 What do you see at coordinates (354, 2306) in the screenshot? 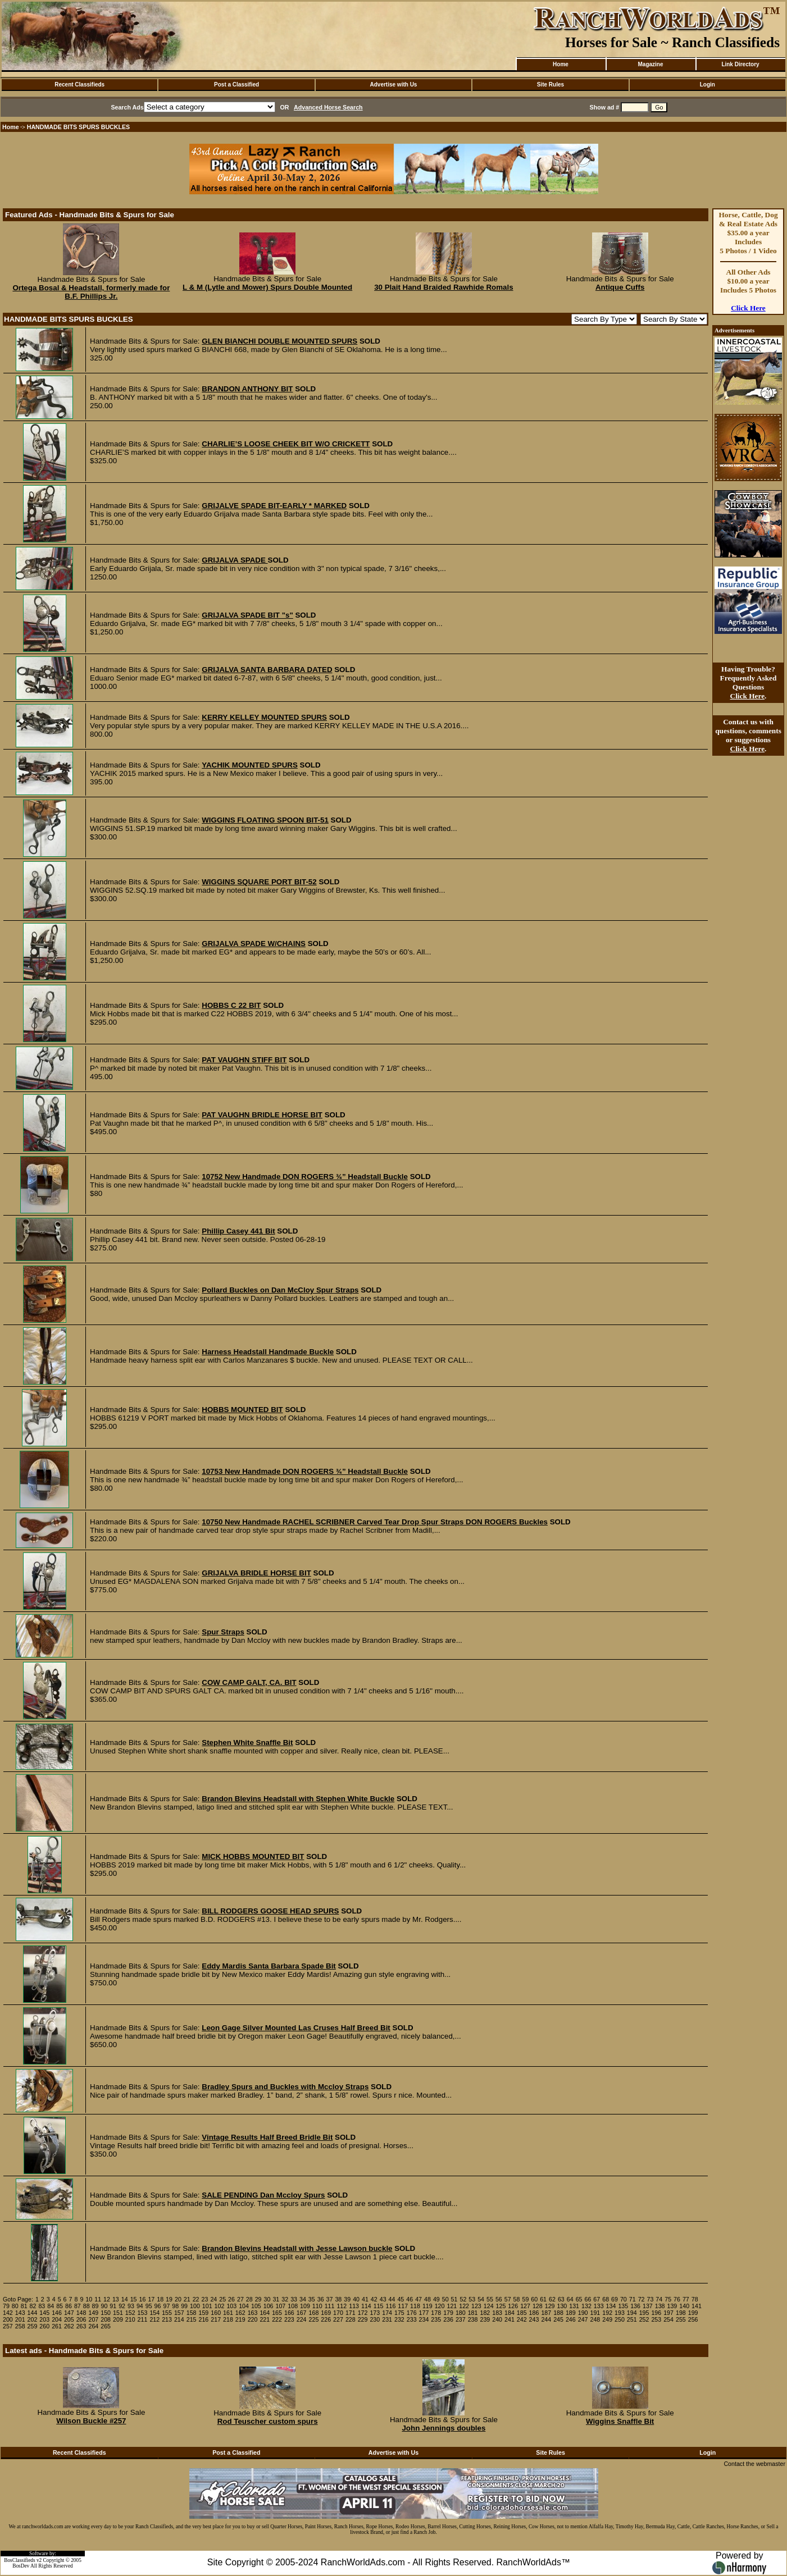
I see `113` at bounding box center [354, 2306].